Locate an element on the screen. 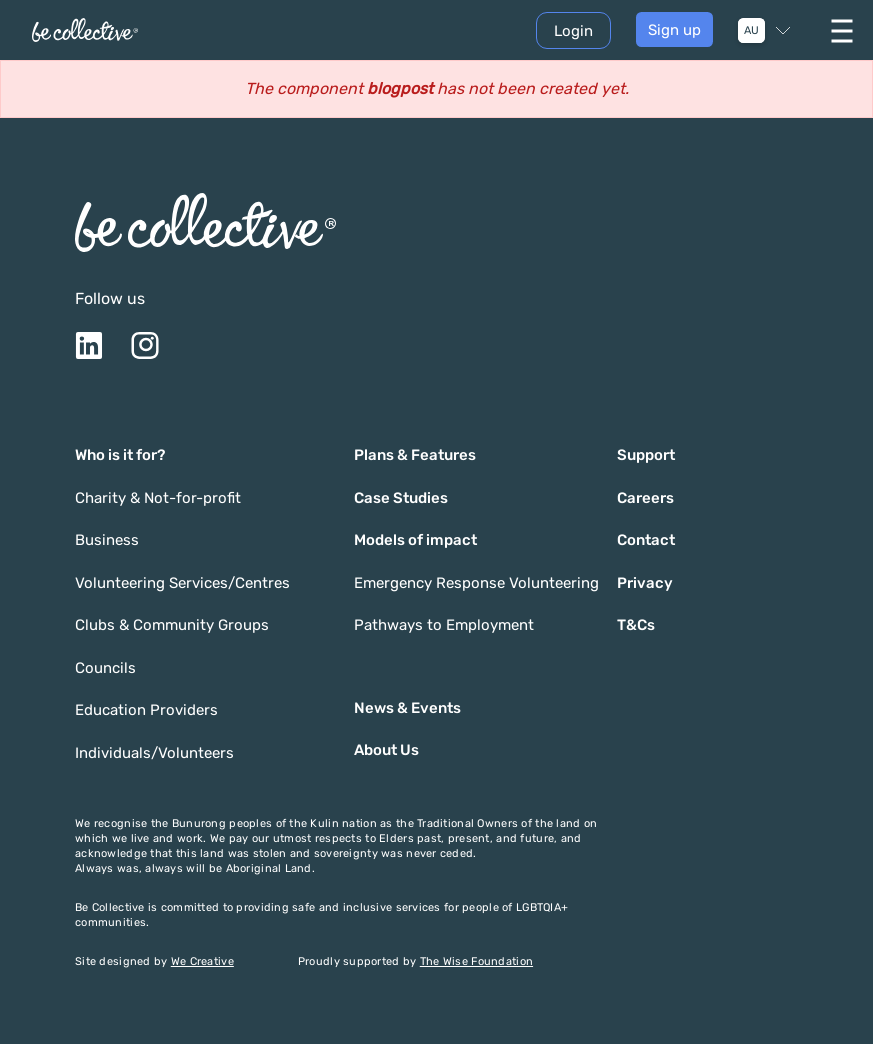 The height and width of the screenshot is (1044, 873). Pathways to Employment is located at coordinates (444, 625).